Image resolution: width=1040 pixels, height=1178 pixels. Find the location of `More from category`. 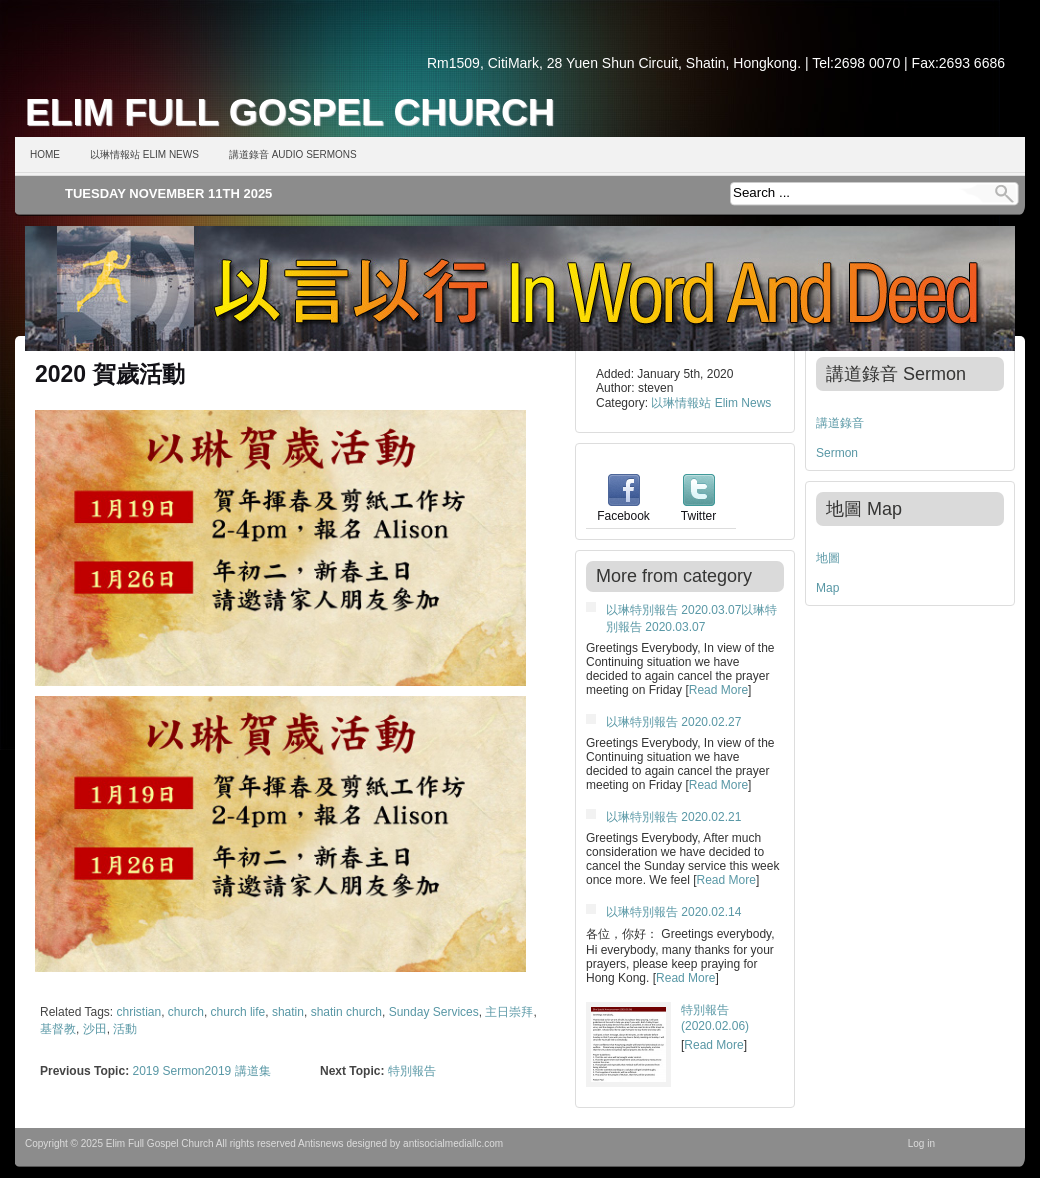

More from category is located at coordinates (674, 576).